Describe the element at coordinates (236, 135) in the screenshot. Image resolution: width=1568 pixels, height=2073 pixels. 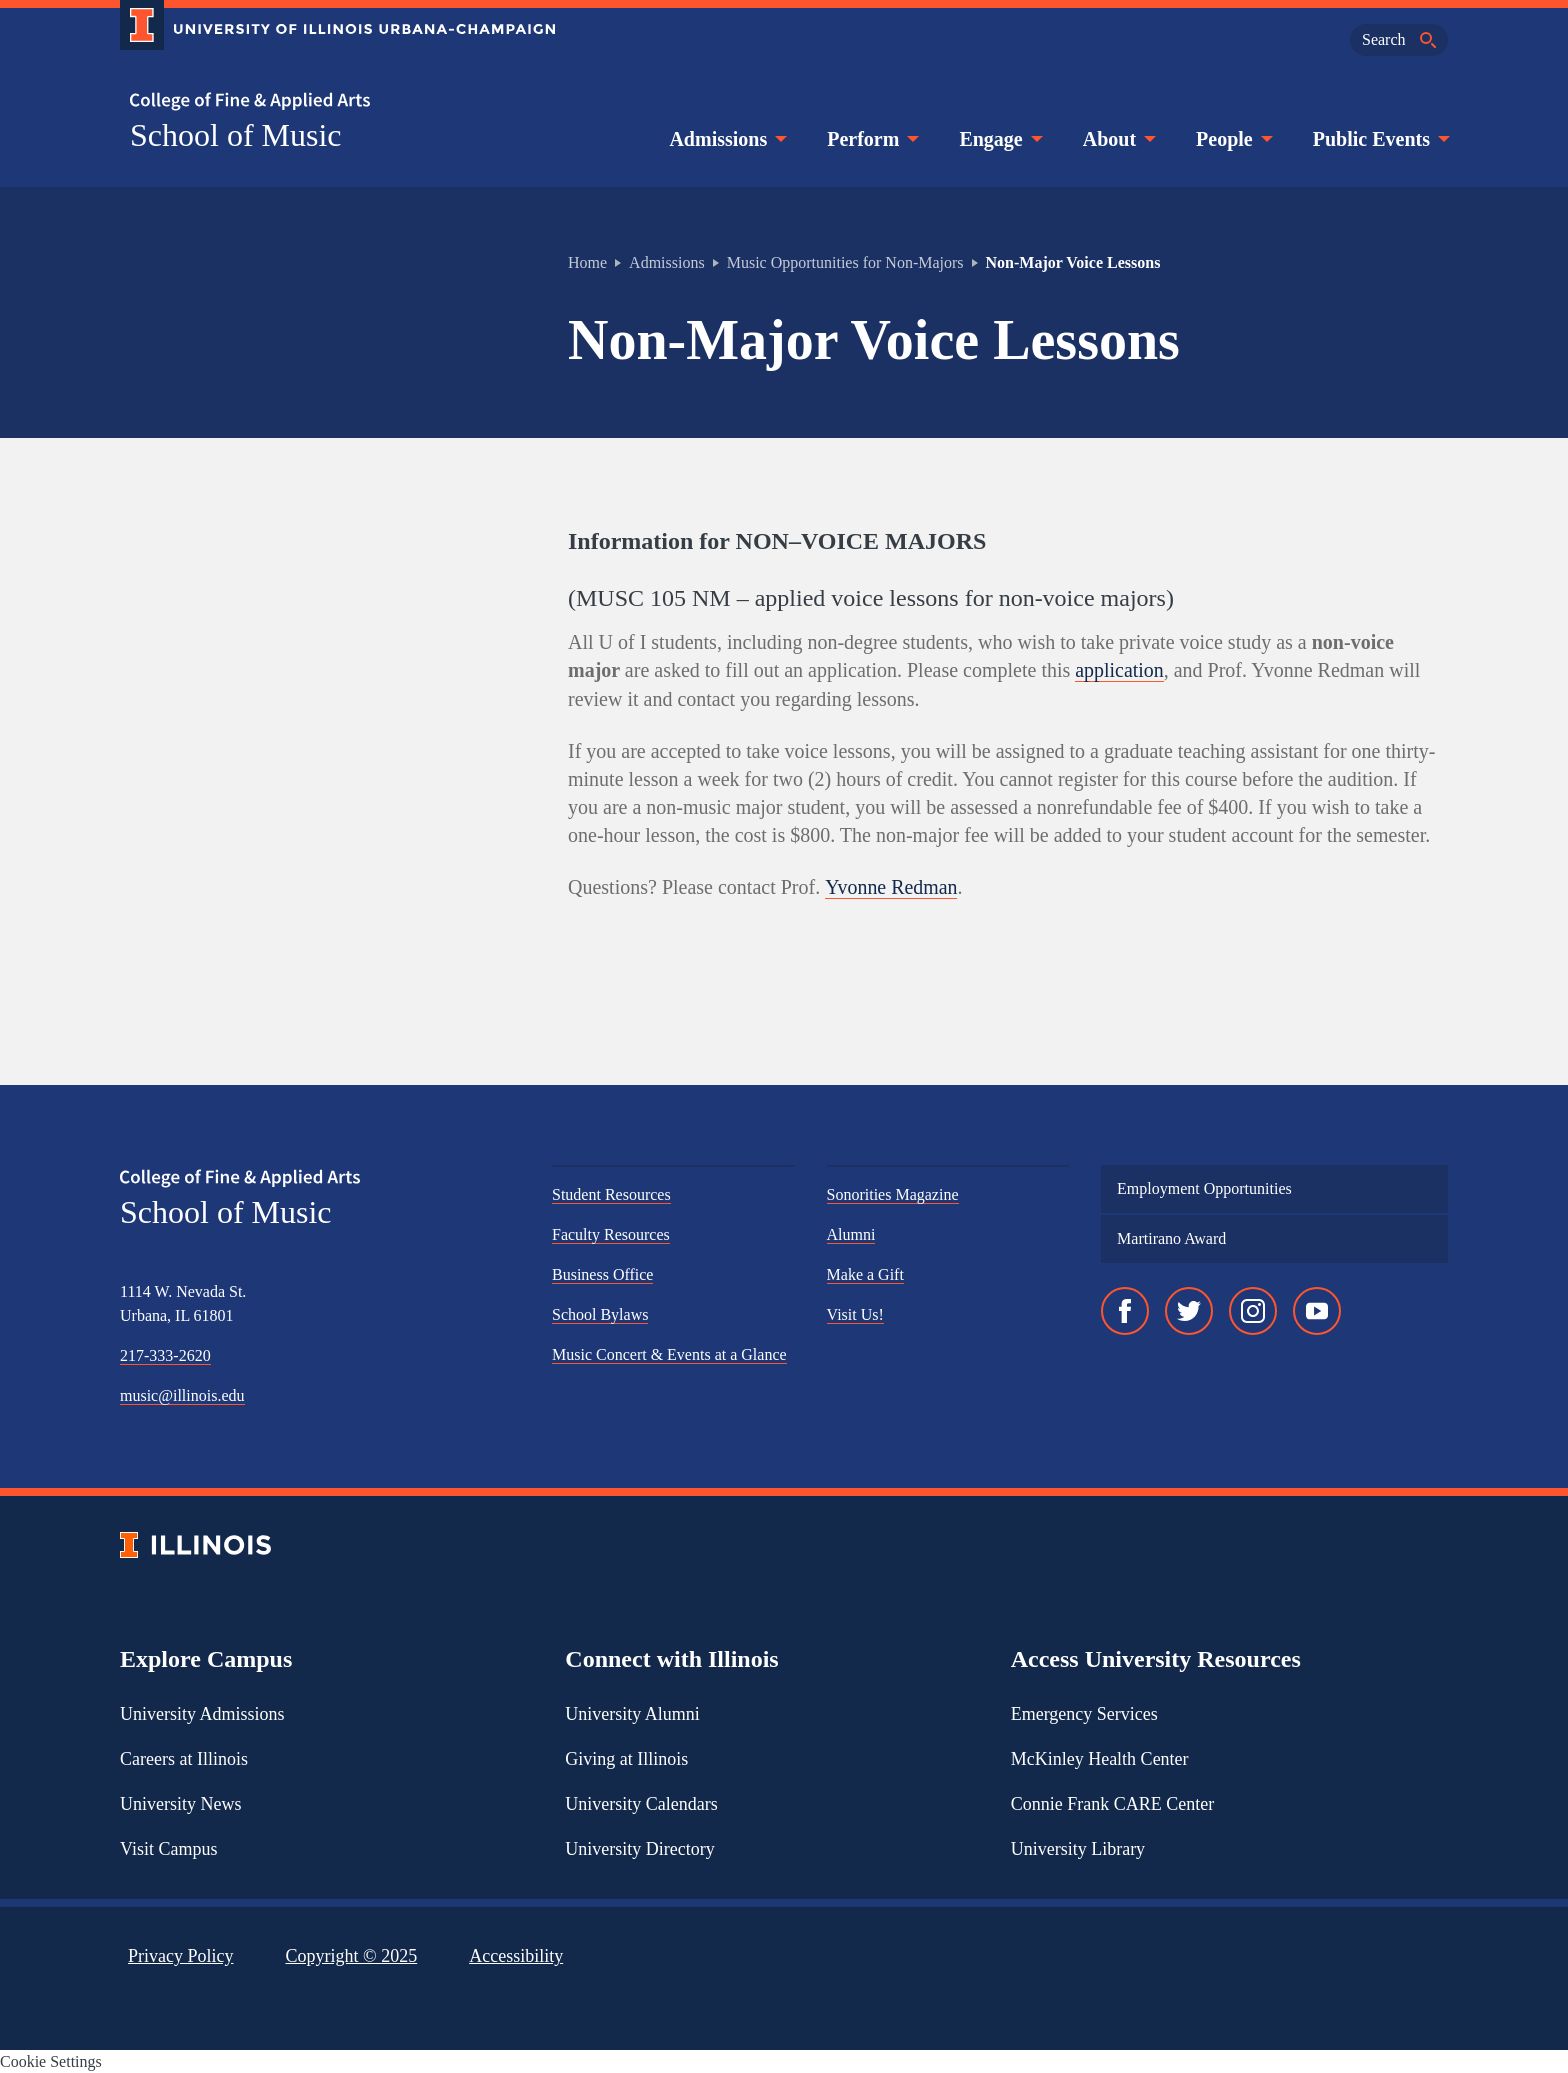
I see `School of Music` at that location.